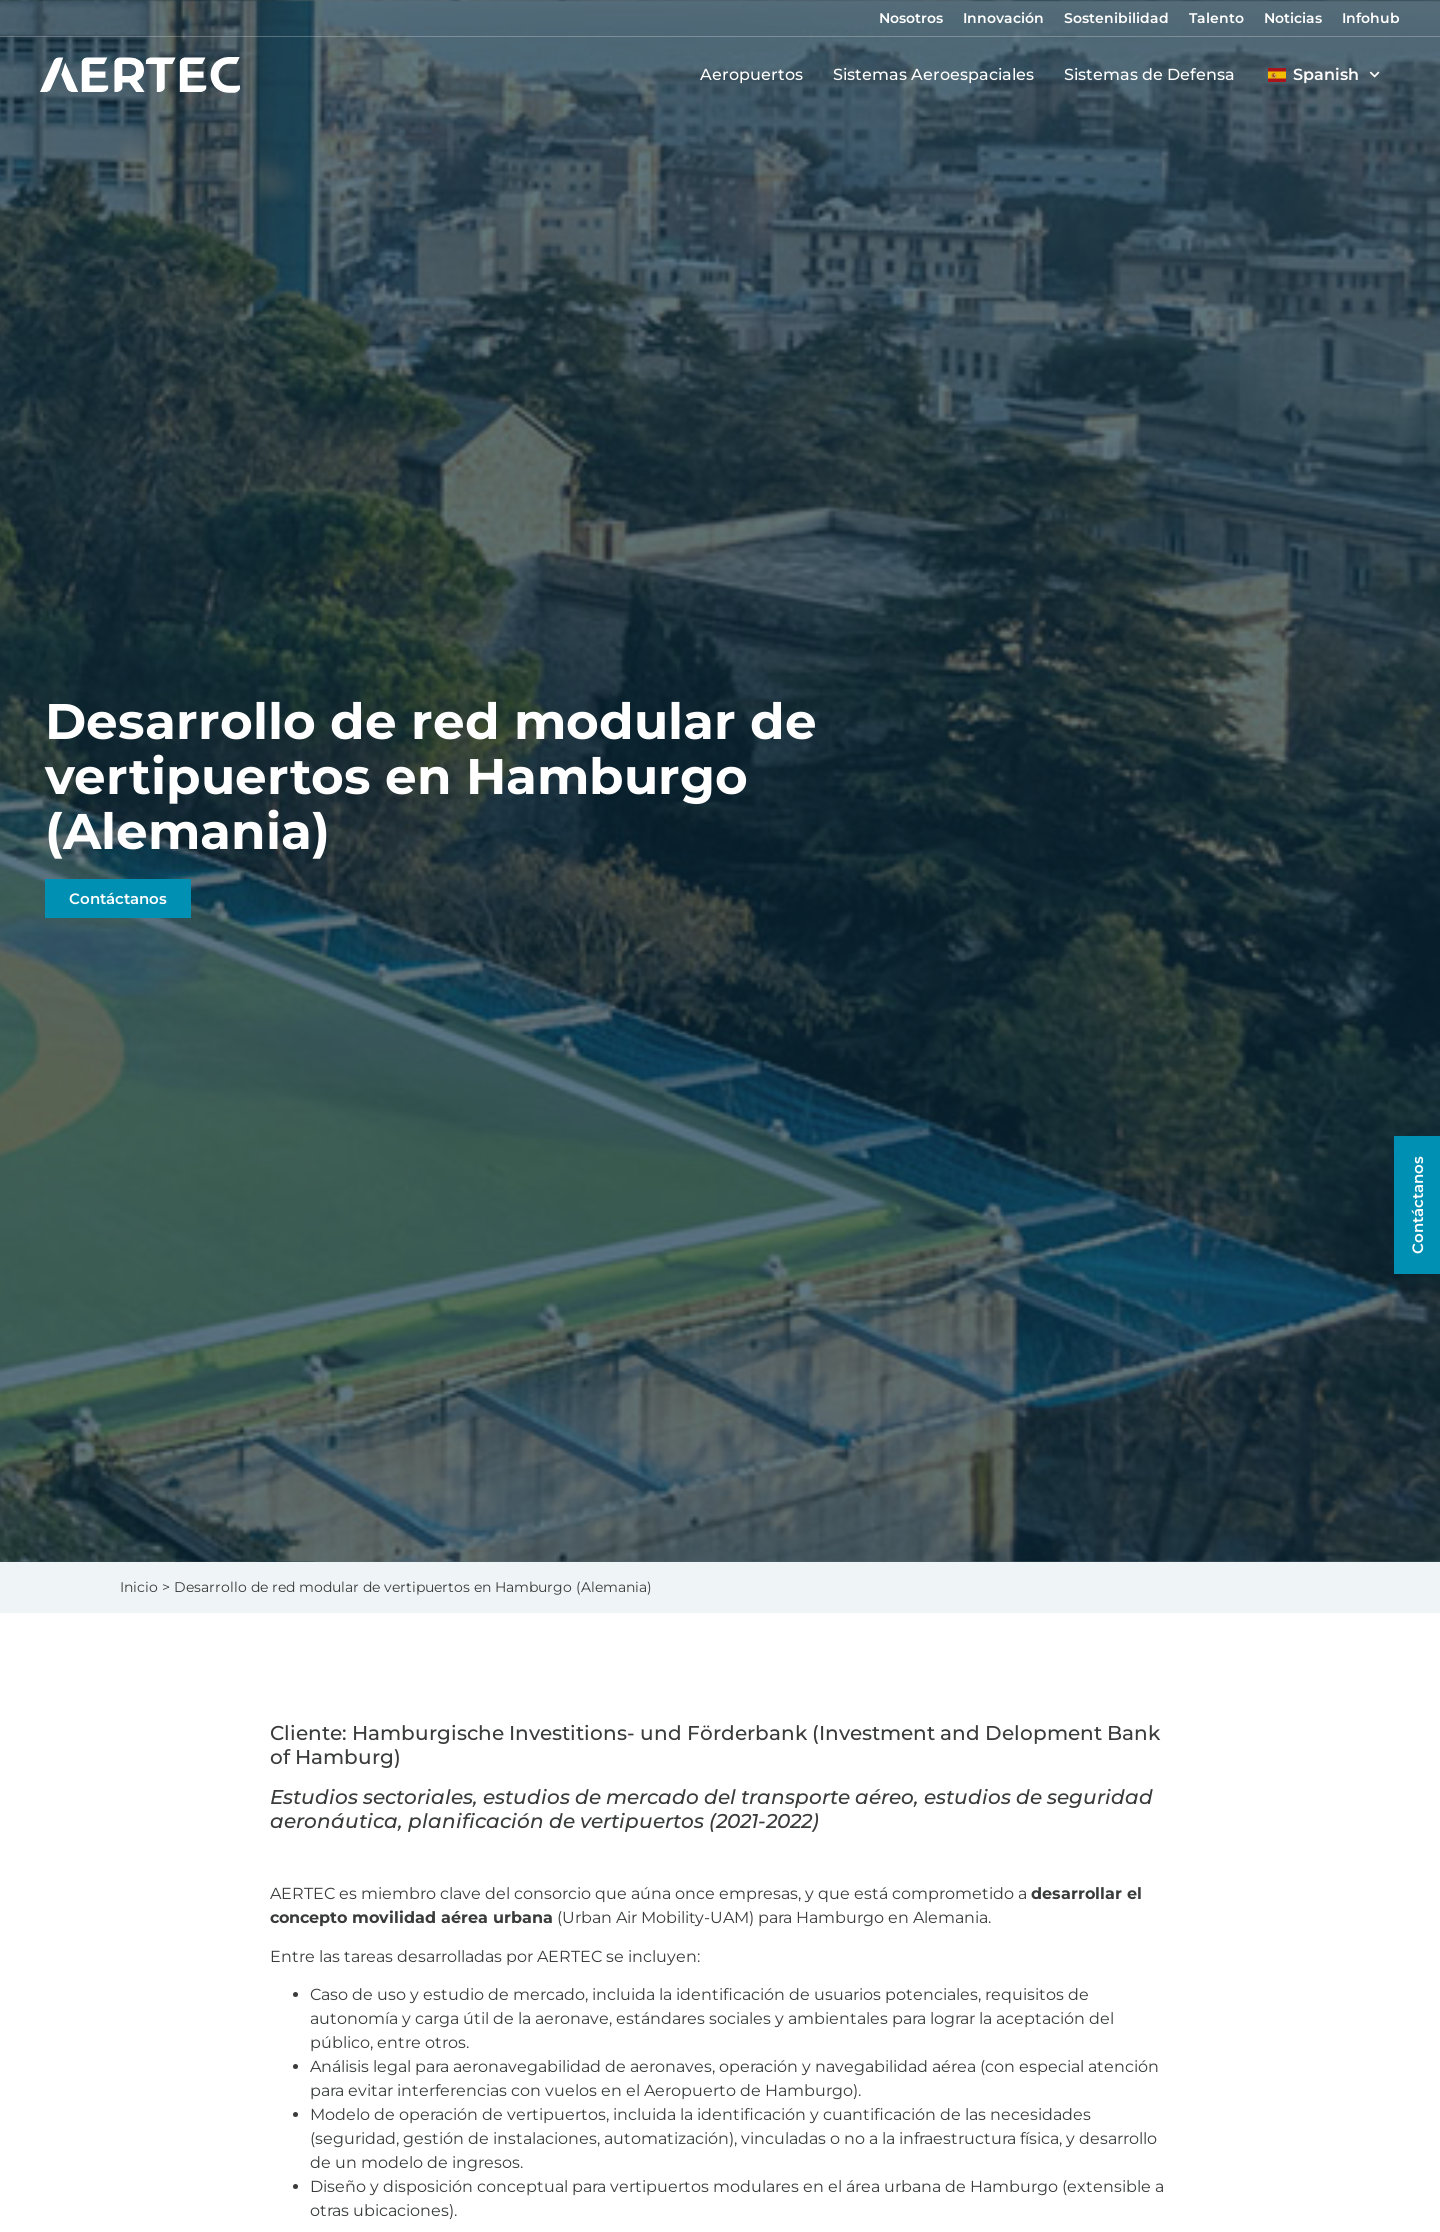 This screenshot has height=2232, width=1440. Describe the element at coordinates (1154, 75) in the screenshot. I see `Sistemas de Defensa` at that location.